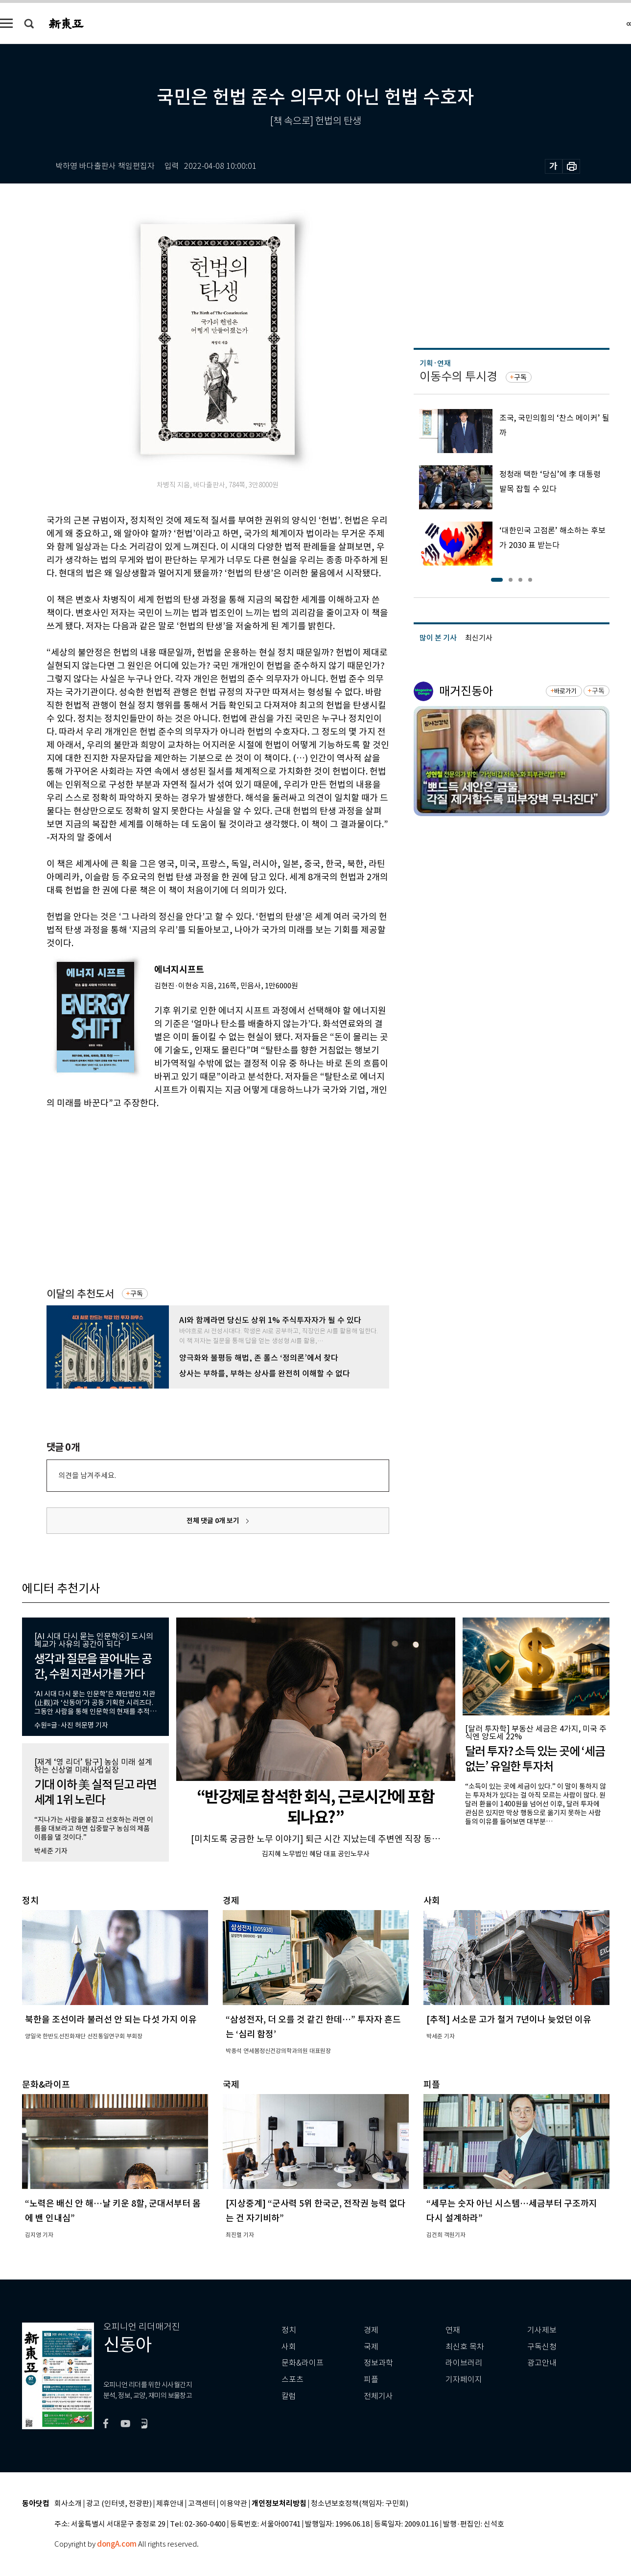 The height and width of the screenshot is (2576, 631). What do you see at coordinates (68, 2504) in the screenshot?
I see `회사소개` at bounding box center [68, 2504].